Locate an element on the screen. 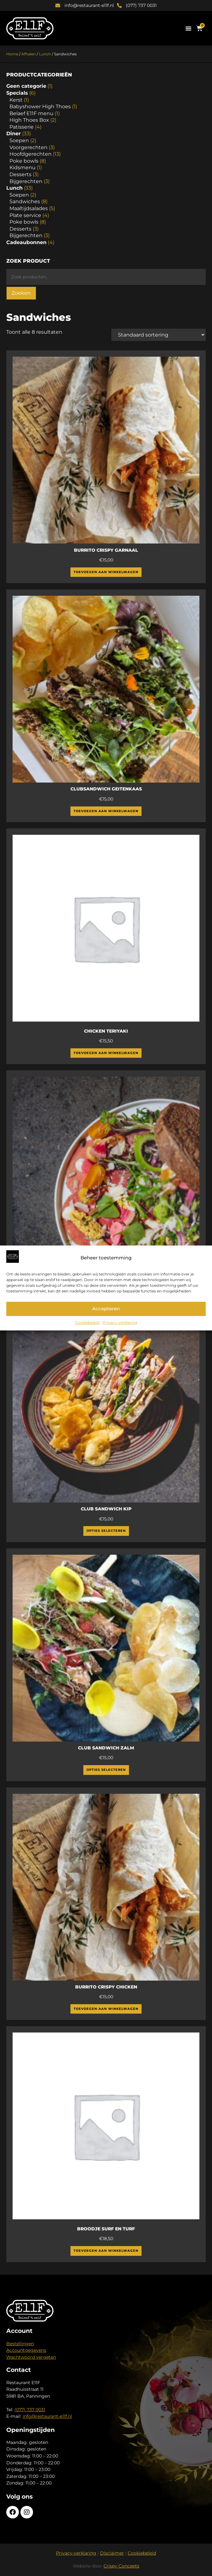 The width and height of the screenshot is (212, 2576). Babyshower High Thoes is located at coordinates (40, 106).